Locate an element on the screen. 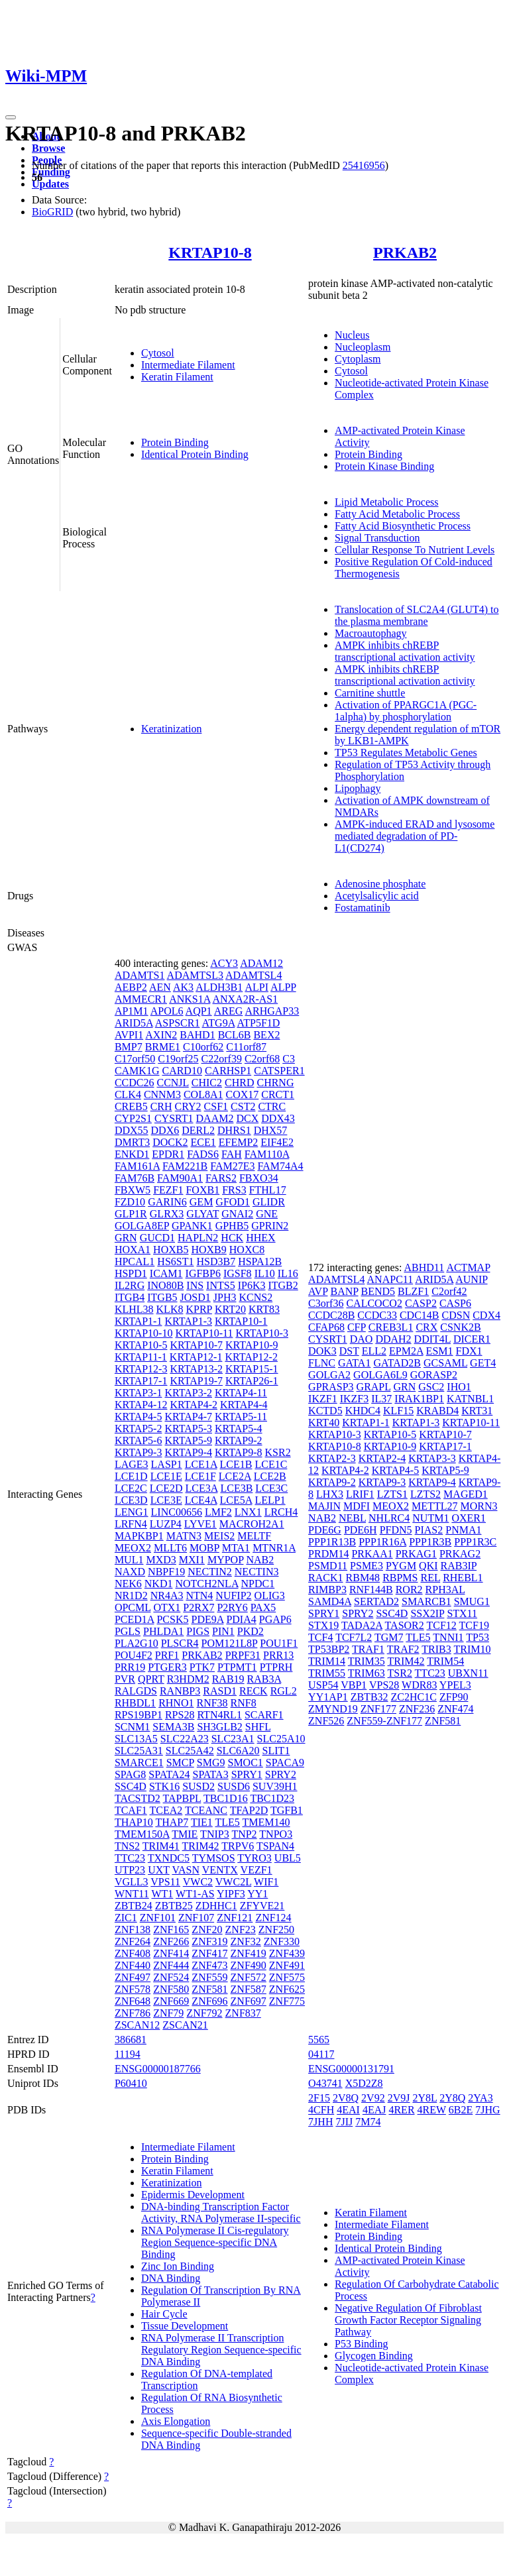  CDSN is located at coordinates (456, 1315).